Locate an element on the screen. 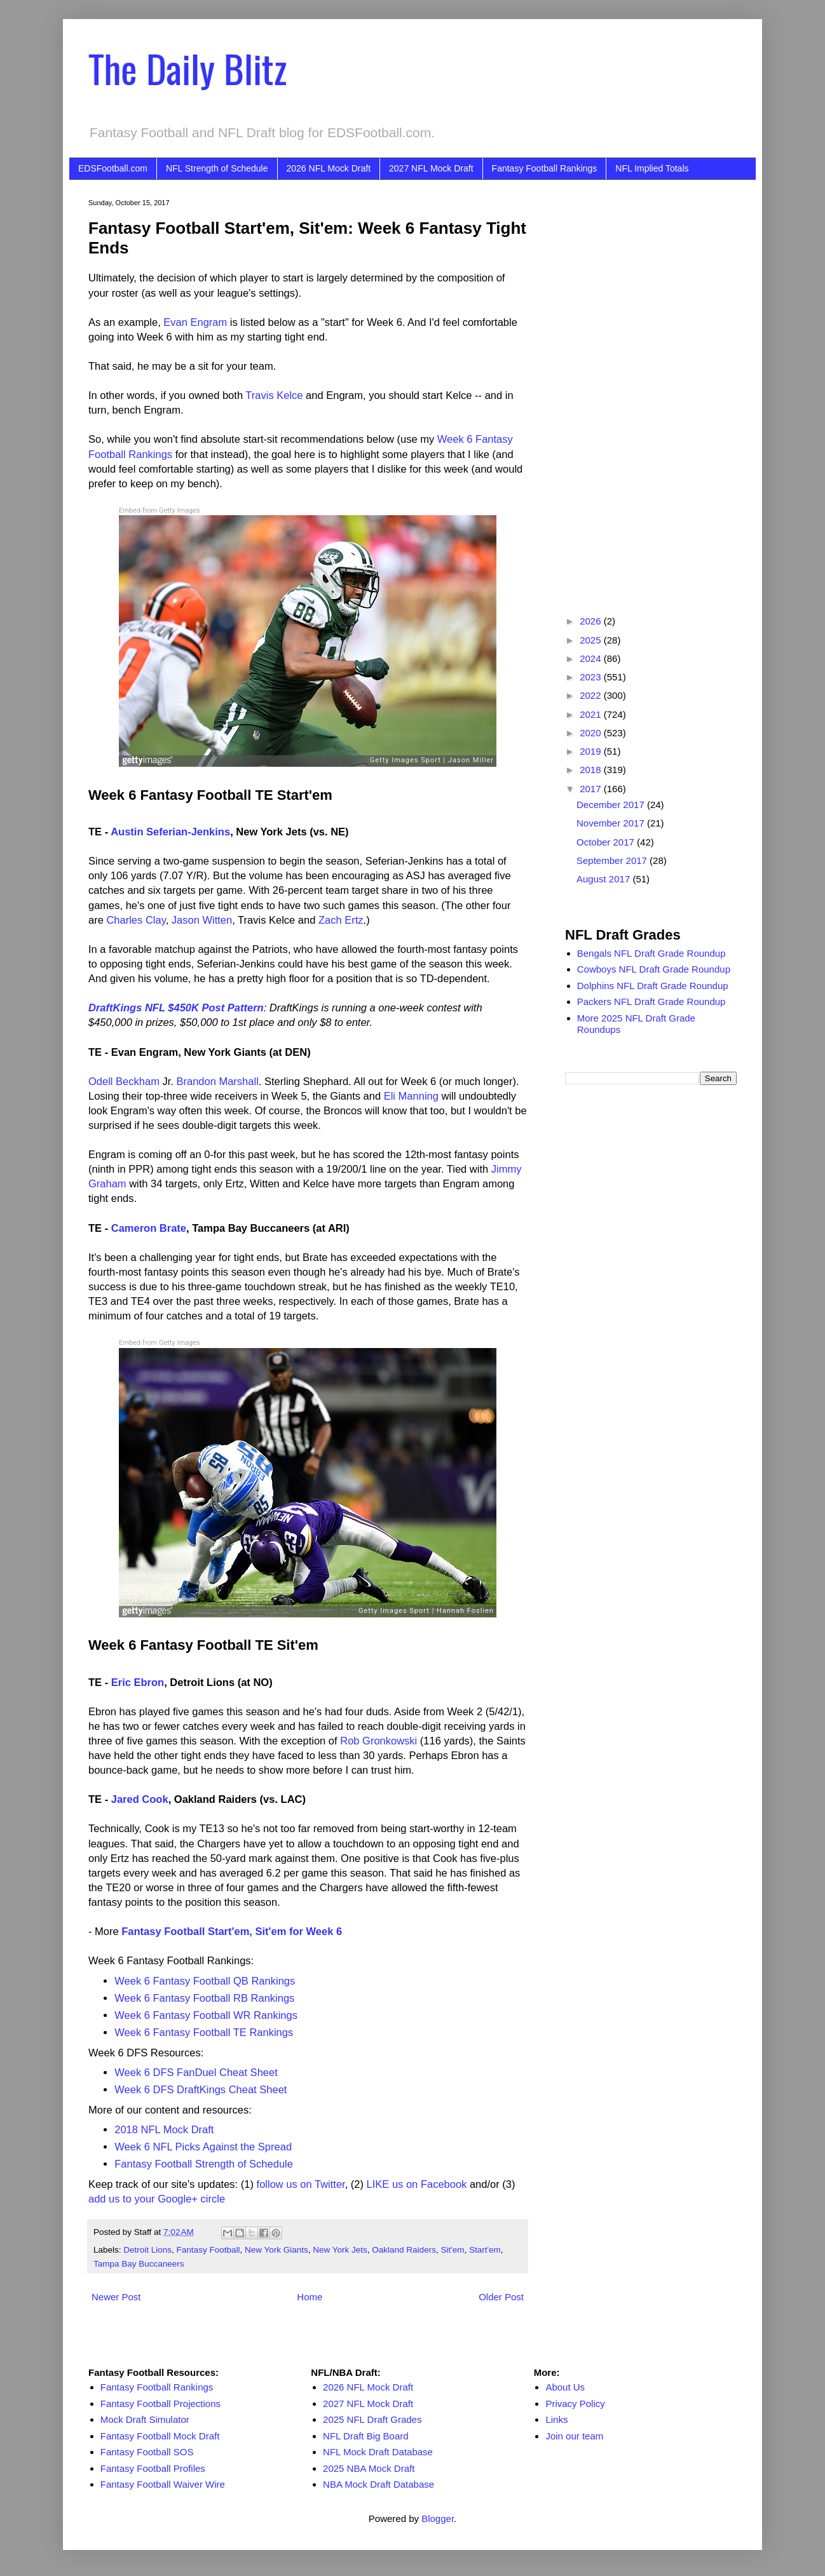  December 2017 is located at coordinates (611, 804).